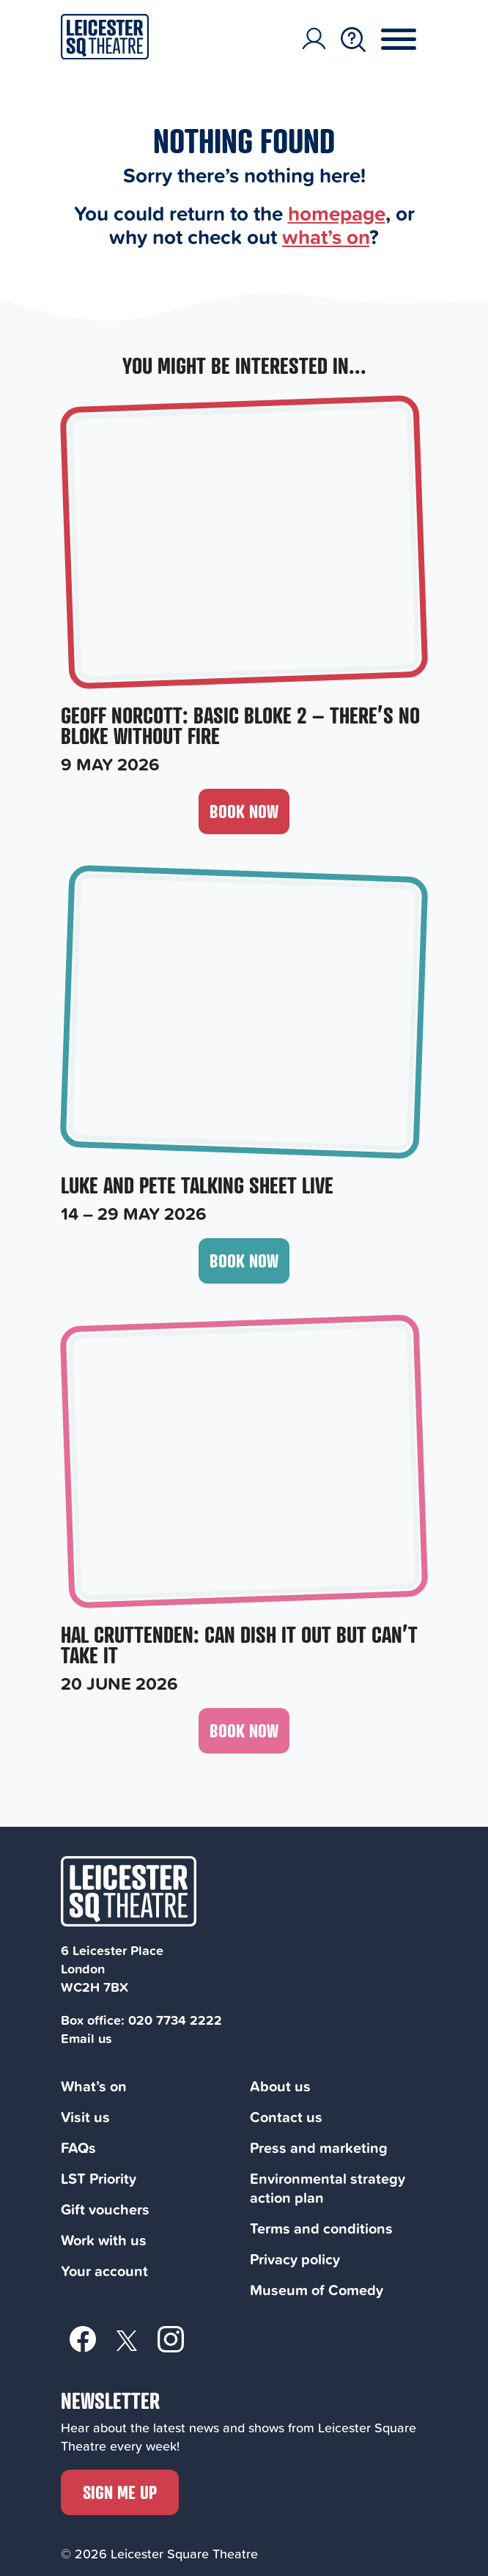 The height and width of the screenshot is (2576, 488). What do you see at coordinates (295, 2259) in the screenshot?
I see `Privacy policy` at bounding box center [295, 2259].